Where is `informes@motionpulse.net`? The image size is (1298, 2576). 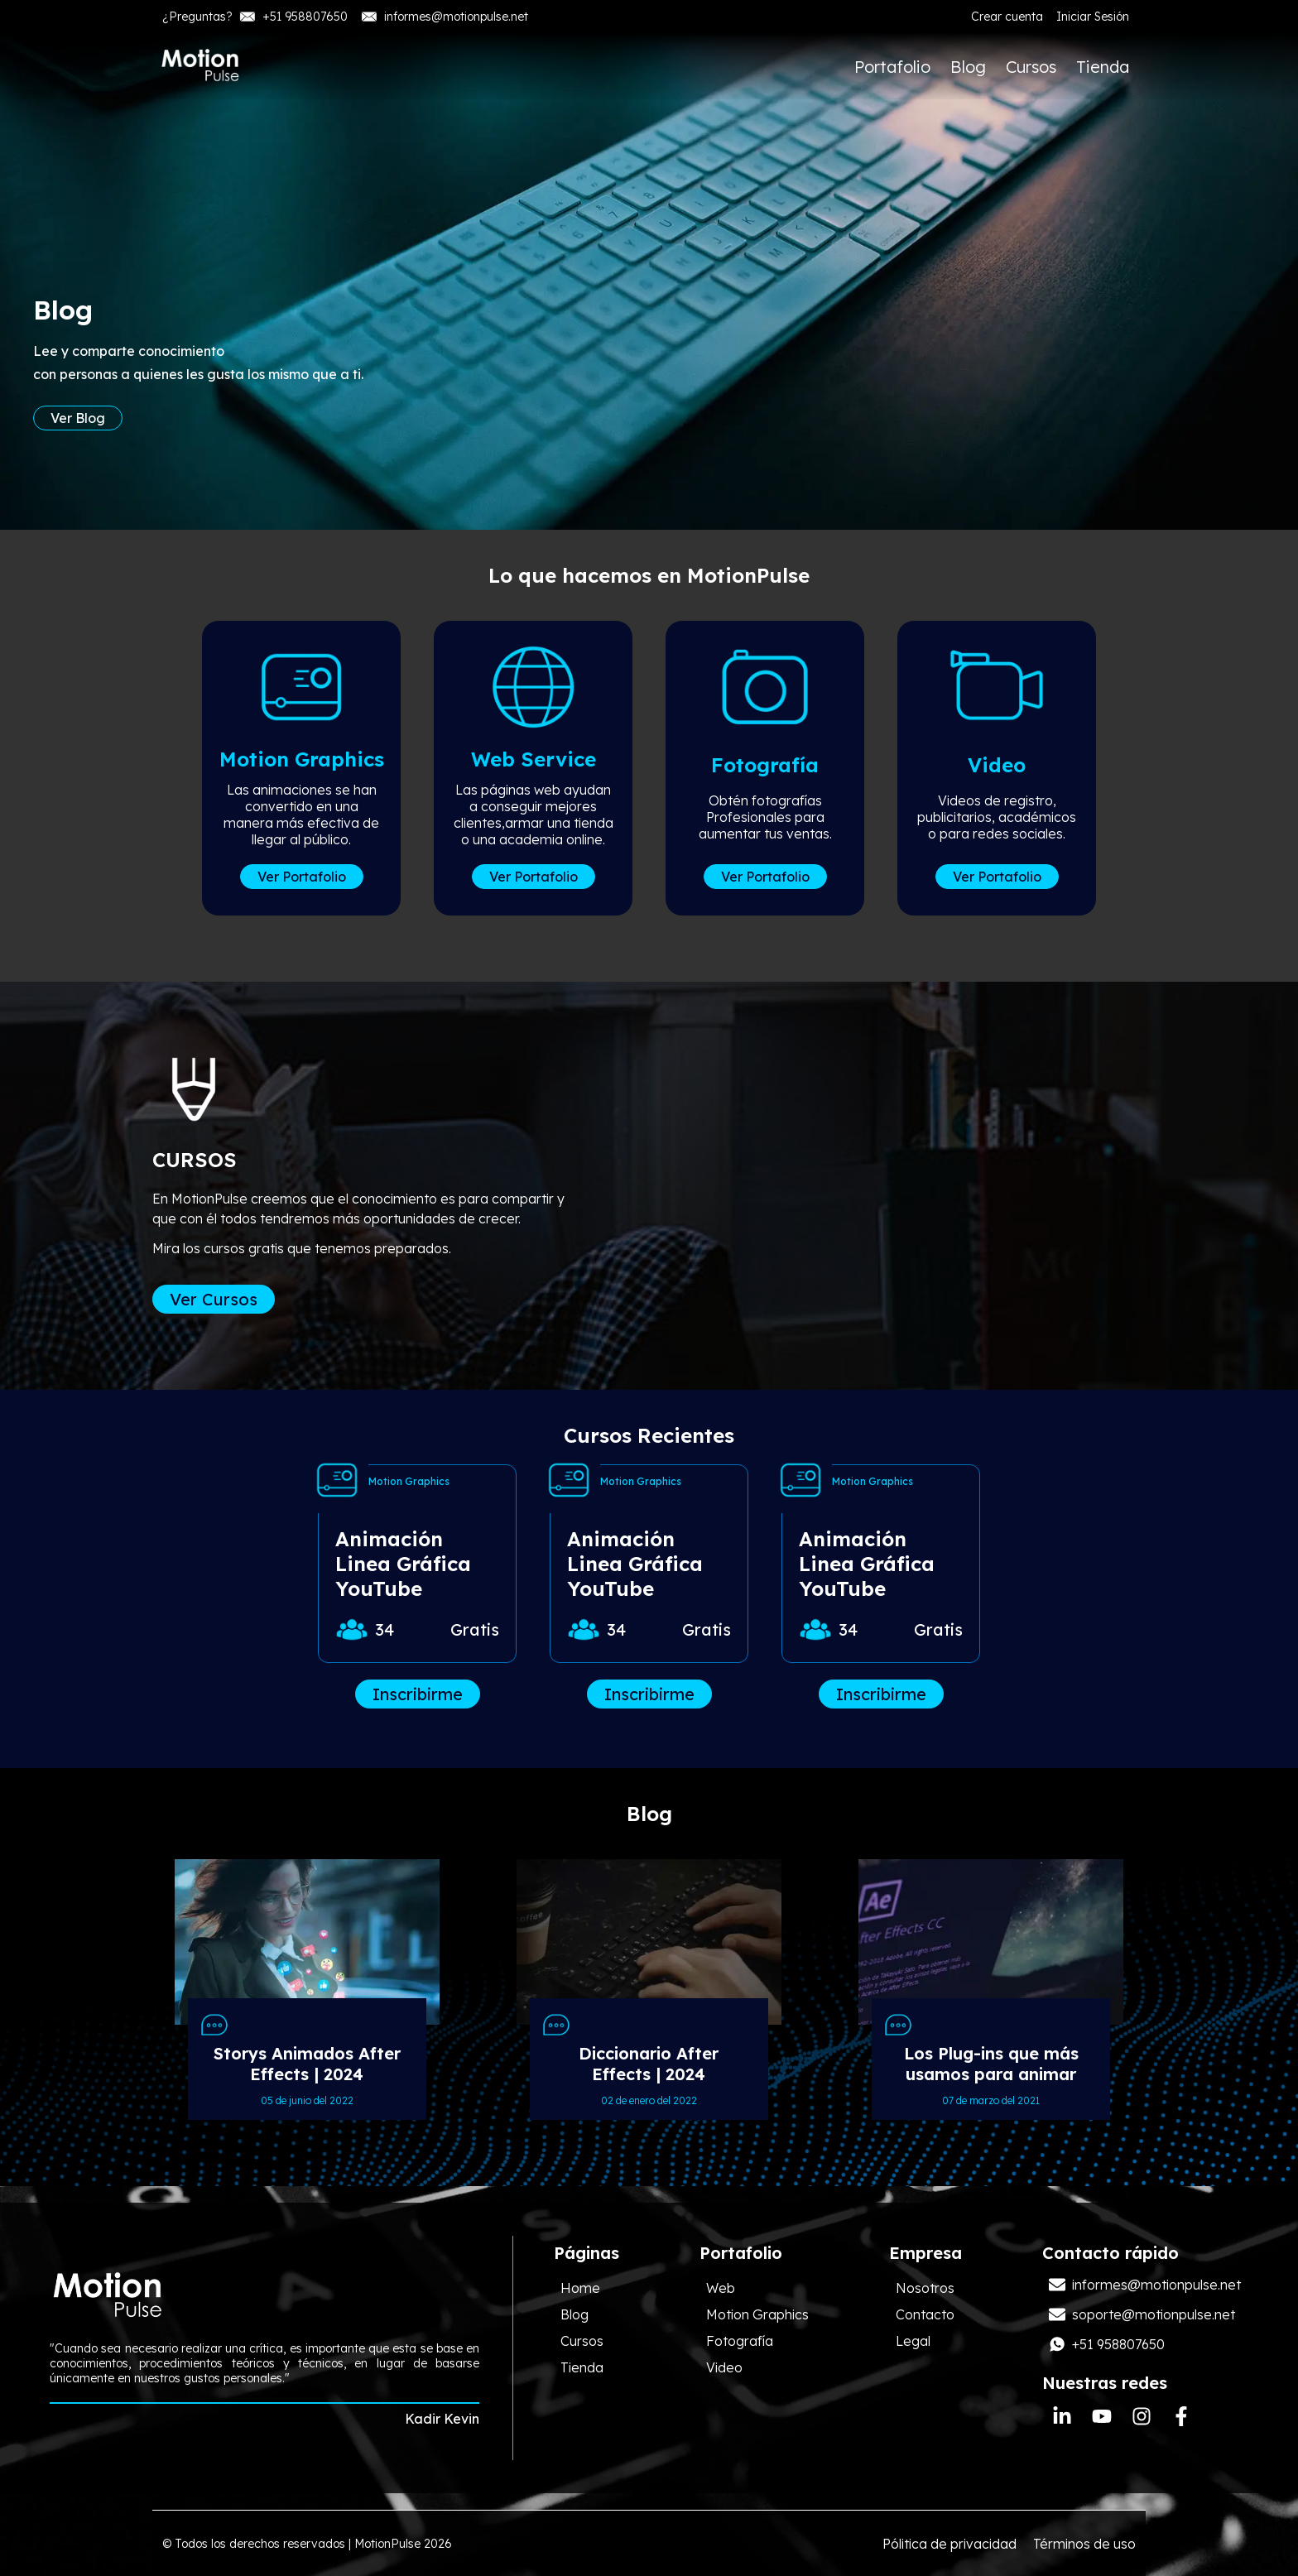 informes@motionpulse.net is located at coordinates (444, 16).